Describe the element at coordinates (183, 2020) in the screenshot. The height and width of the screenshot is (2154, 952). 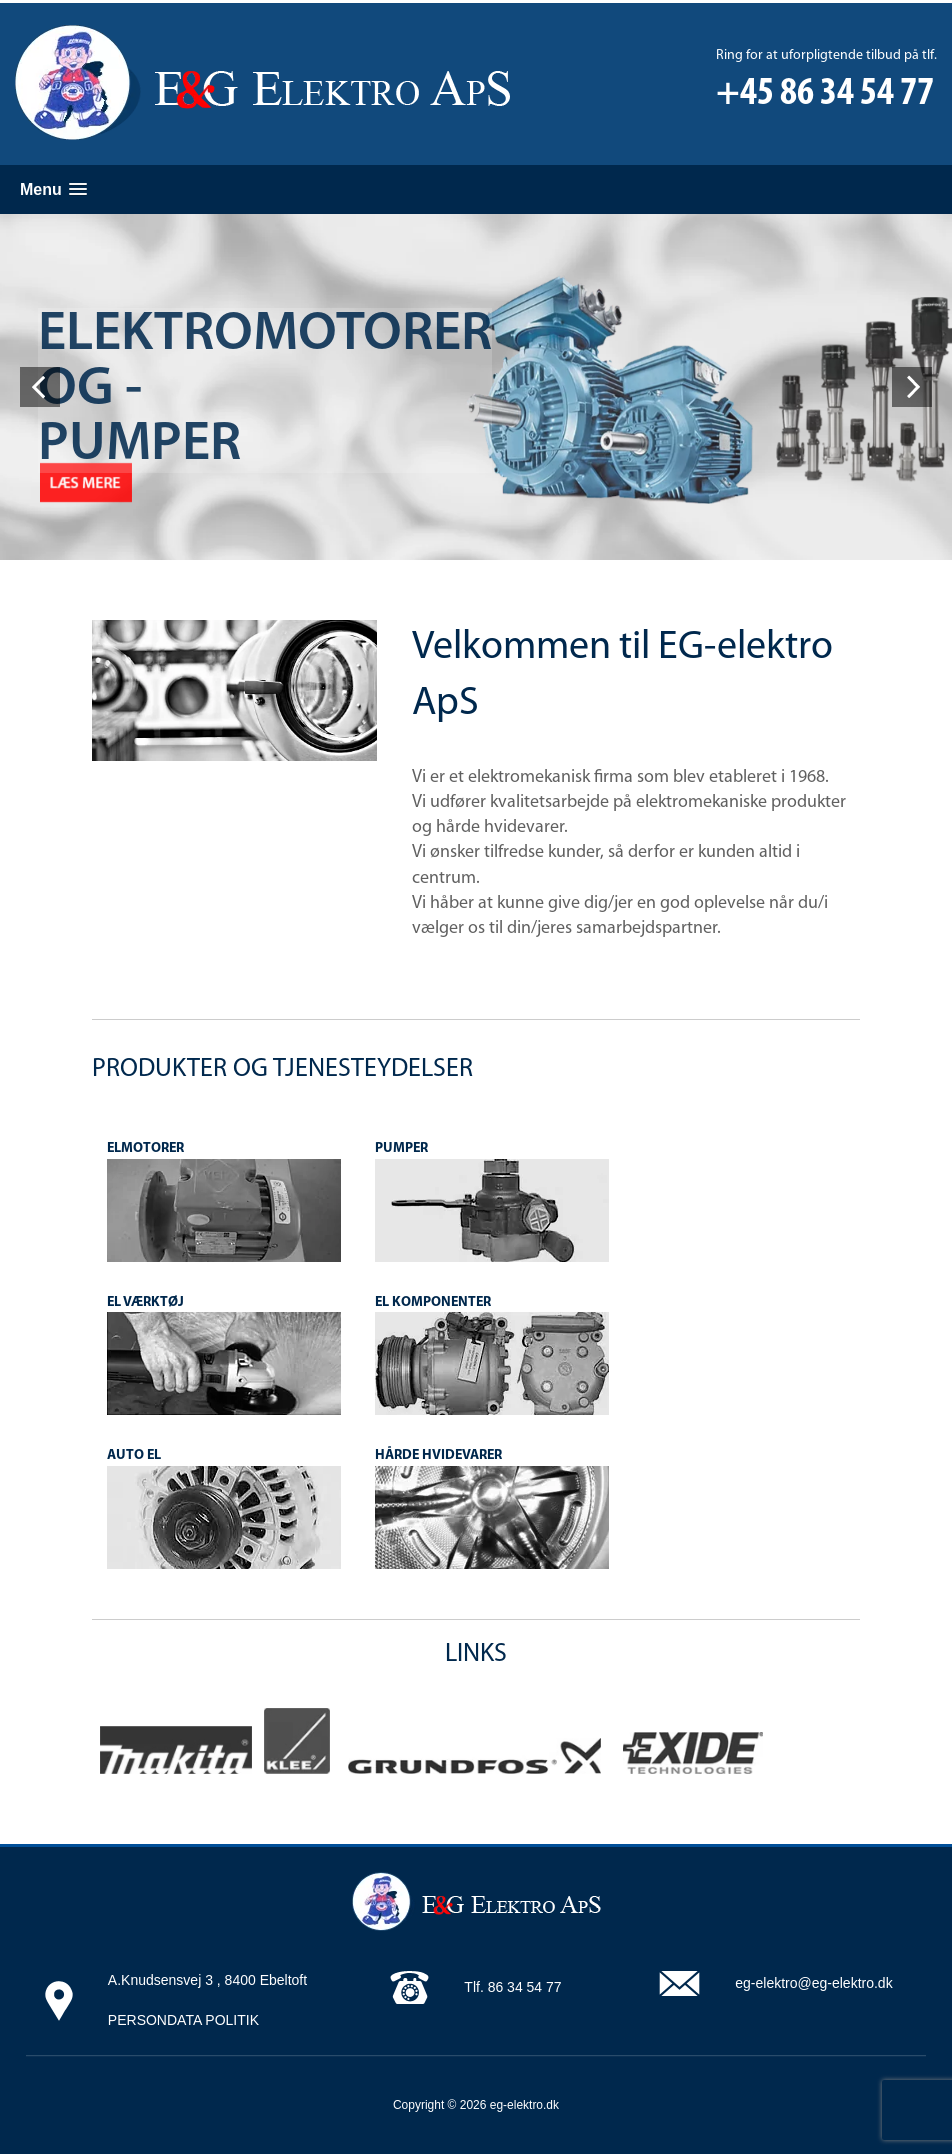
I see `PERSONDATA POLITIK` at that location.